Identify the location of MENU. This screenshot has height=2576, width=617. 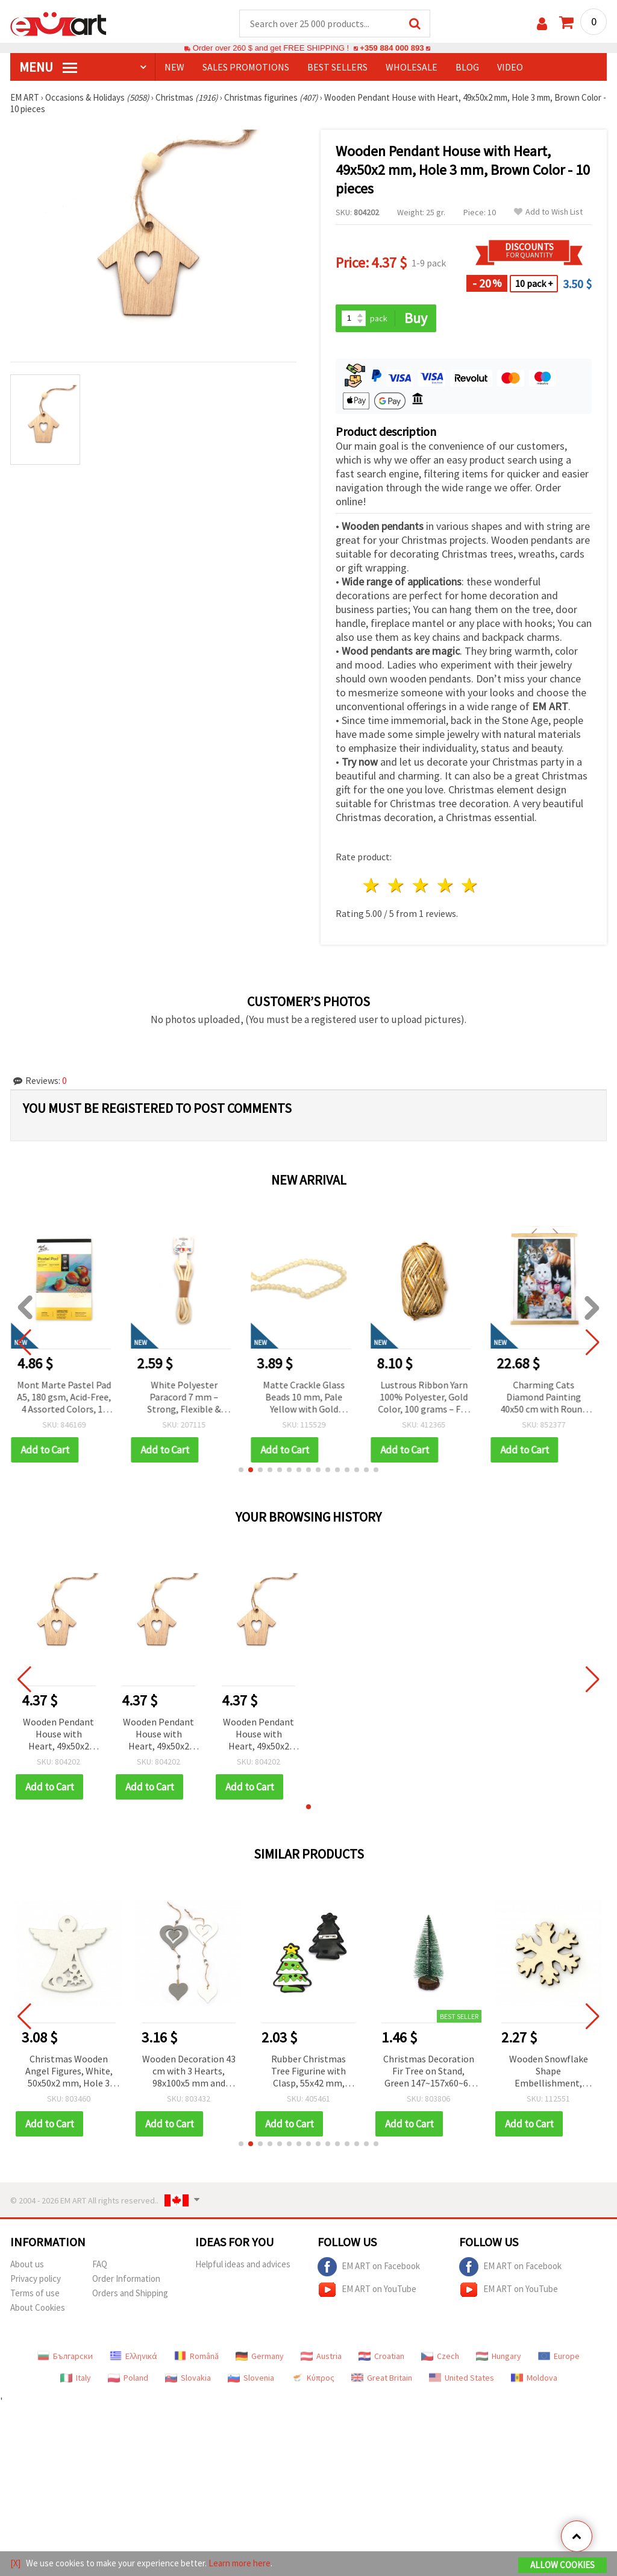
(48, 66).